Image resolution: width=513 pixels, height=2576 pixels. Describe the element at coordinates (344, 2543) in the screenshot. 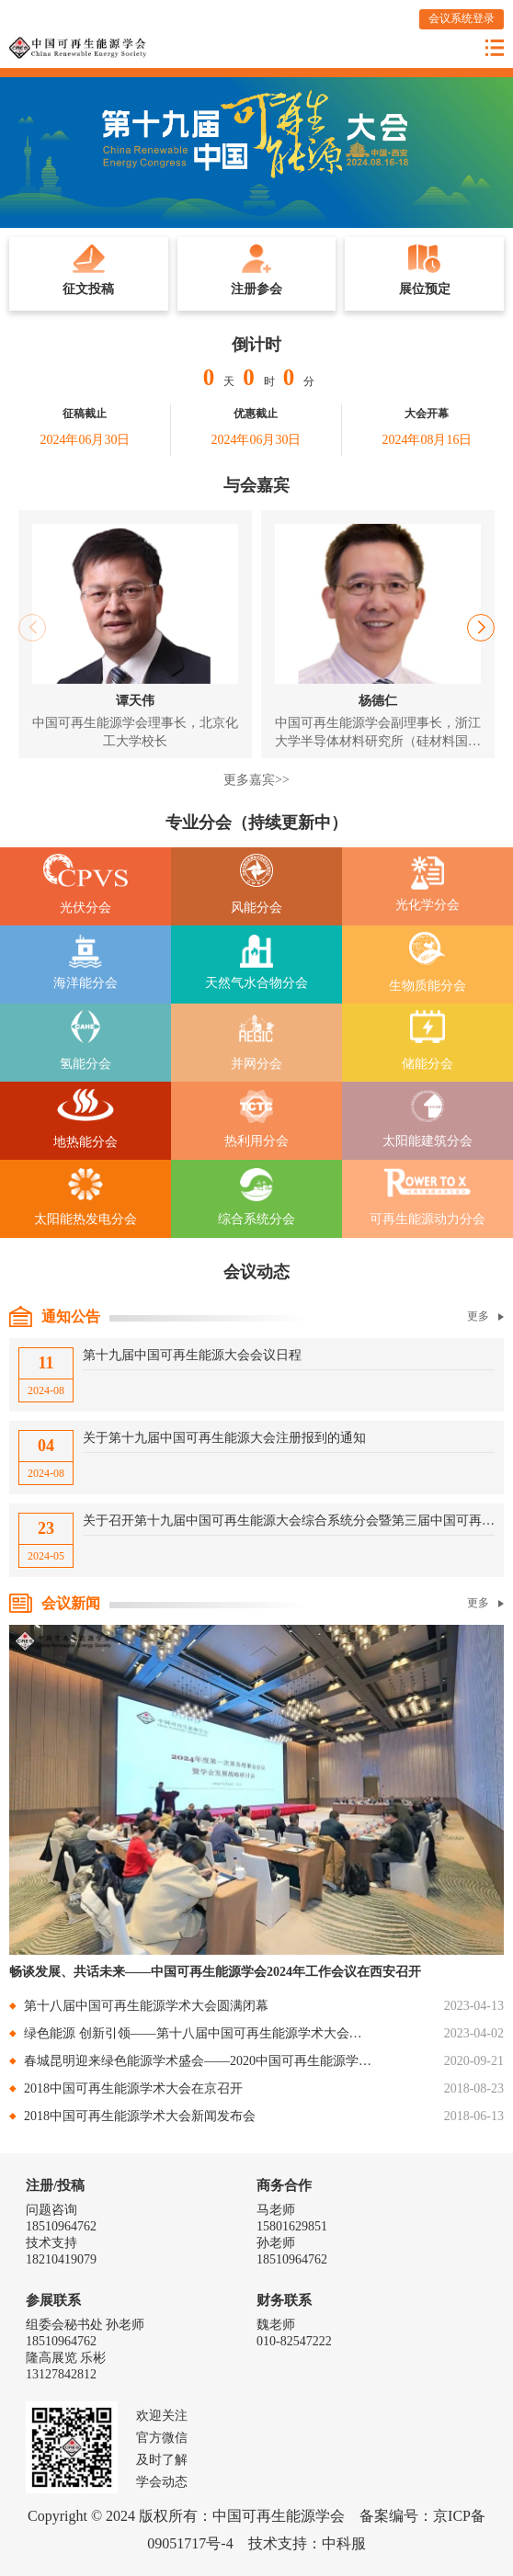

I see `中科服` at that location.